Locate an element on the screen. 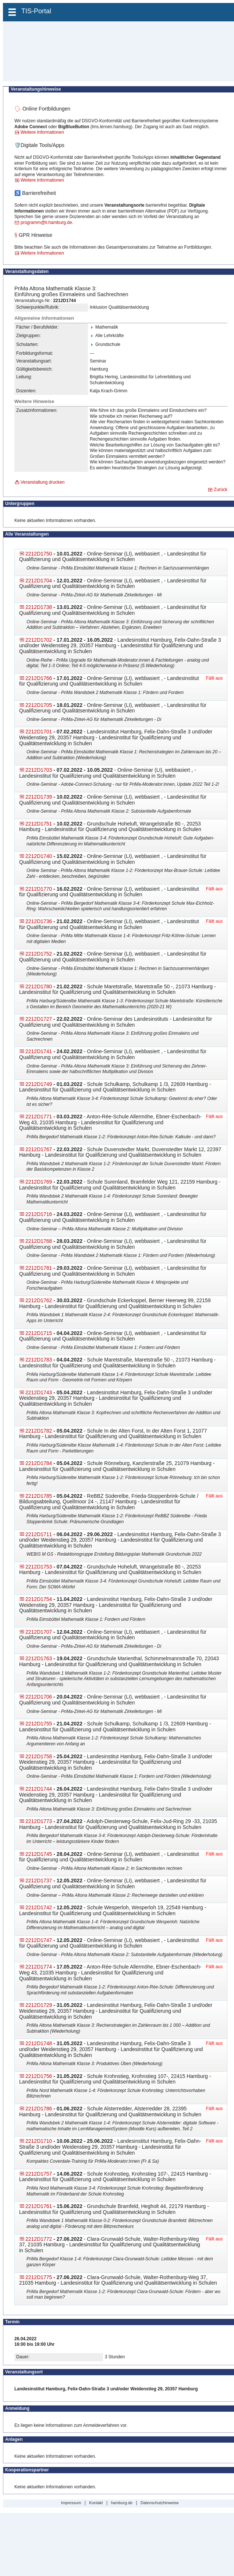  2212D1738 is located at coordinates (38, 607).